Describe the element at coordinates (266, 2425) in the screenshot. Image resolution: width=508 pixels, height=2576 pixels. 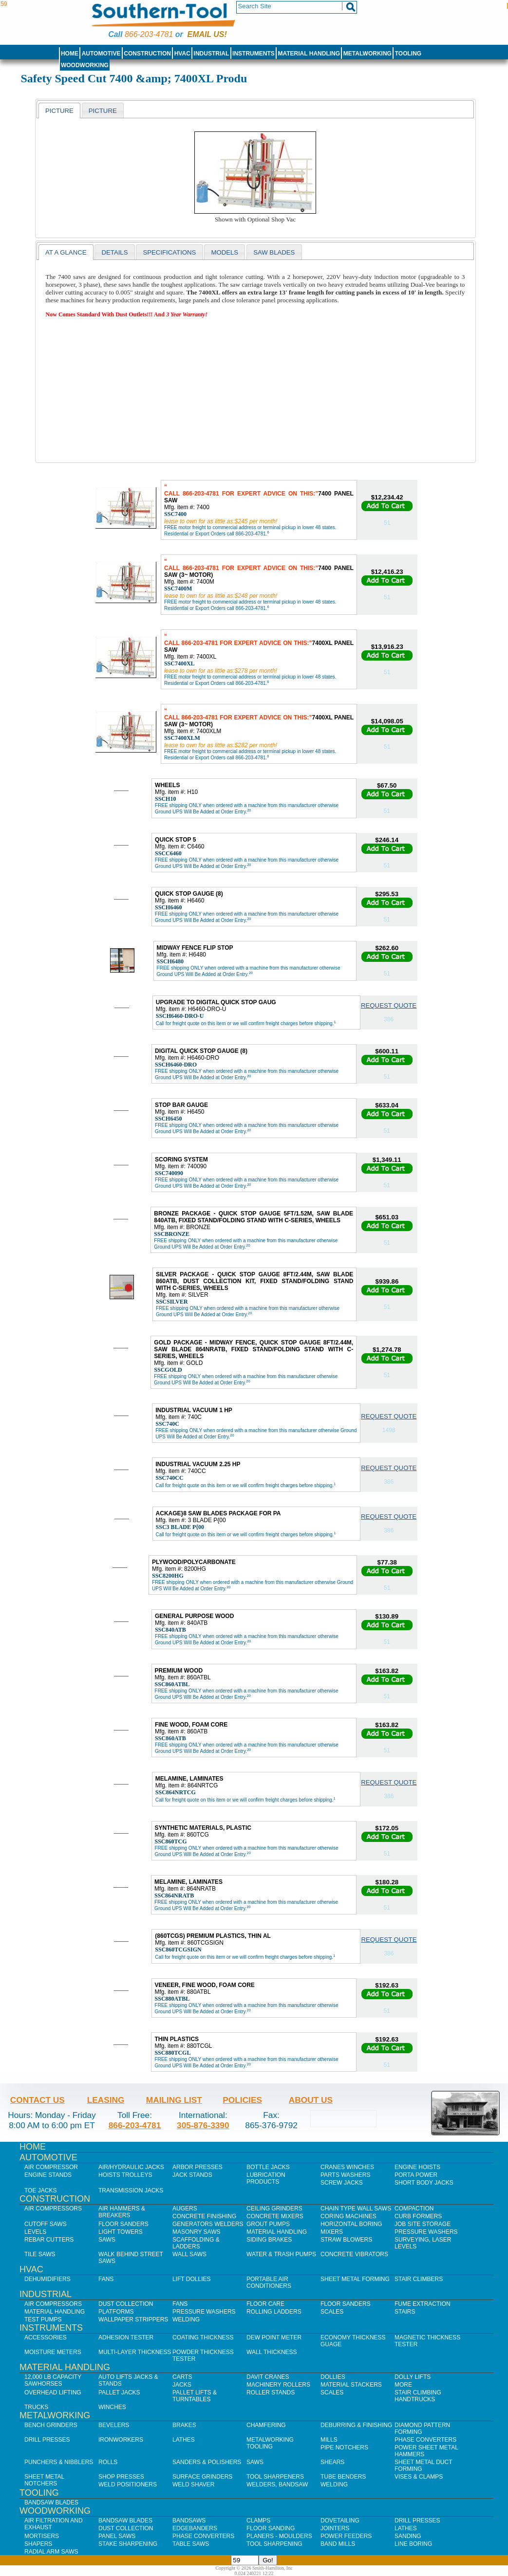
I see `Chamfering` at that location.